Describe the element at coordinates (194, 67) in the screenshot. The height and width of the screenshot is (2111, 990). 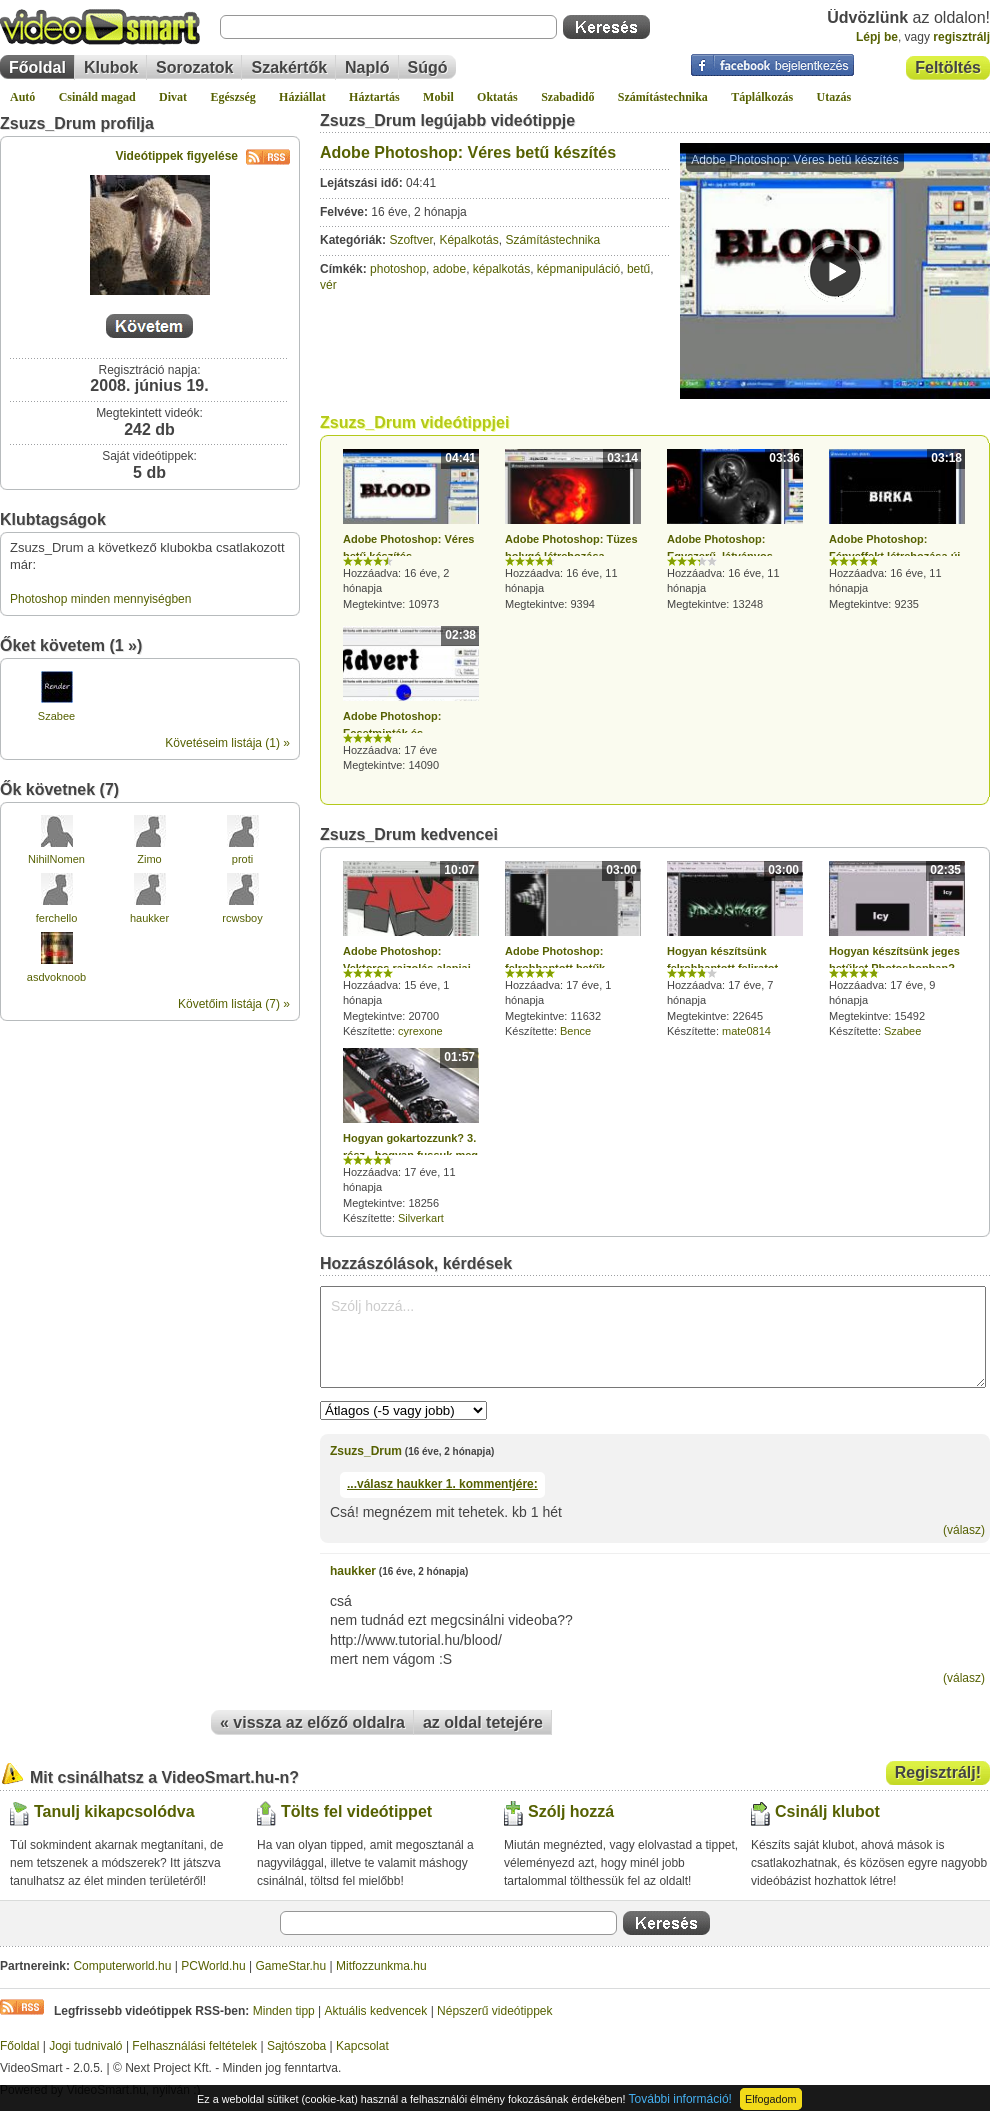
I see `Sorozatok` at that location.